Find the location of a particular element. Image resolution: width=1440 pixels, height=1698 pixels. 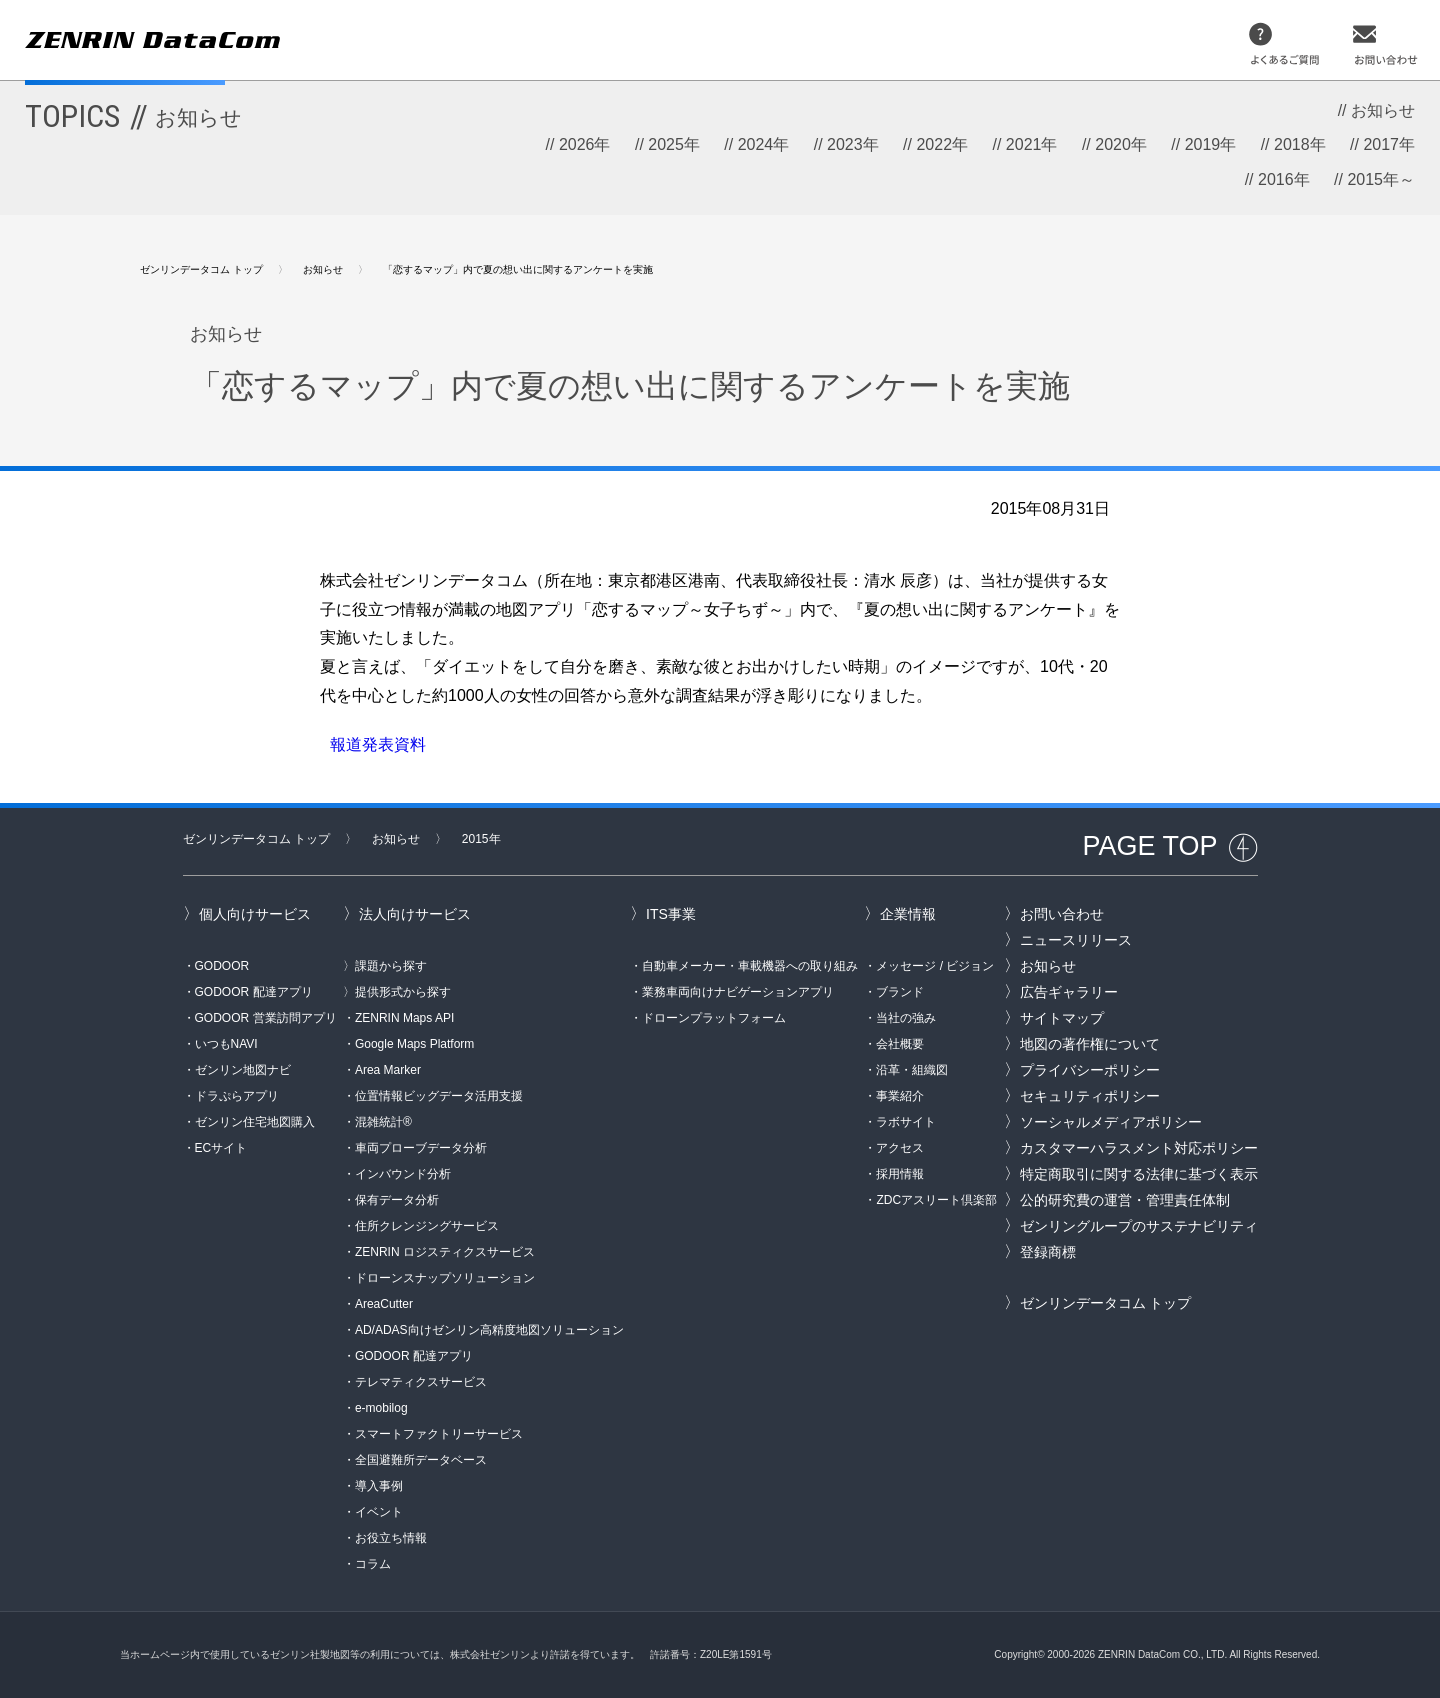

ZDCアスリート倶楽部 is located at coordinates (936, 1200).